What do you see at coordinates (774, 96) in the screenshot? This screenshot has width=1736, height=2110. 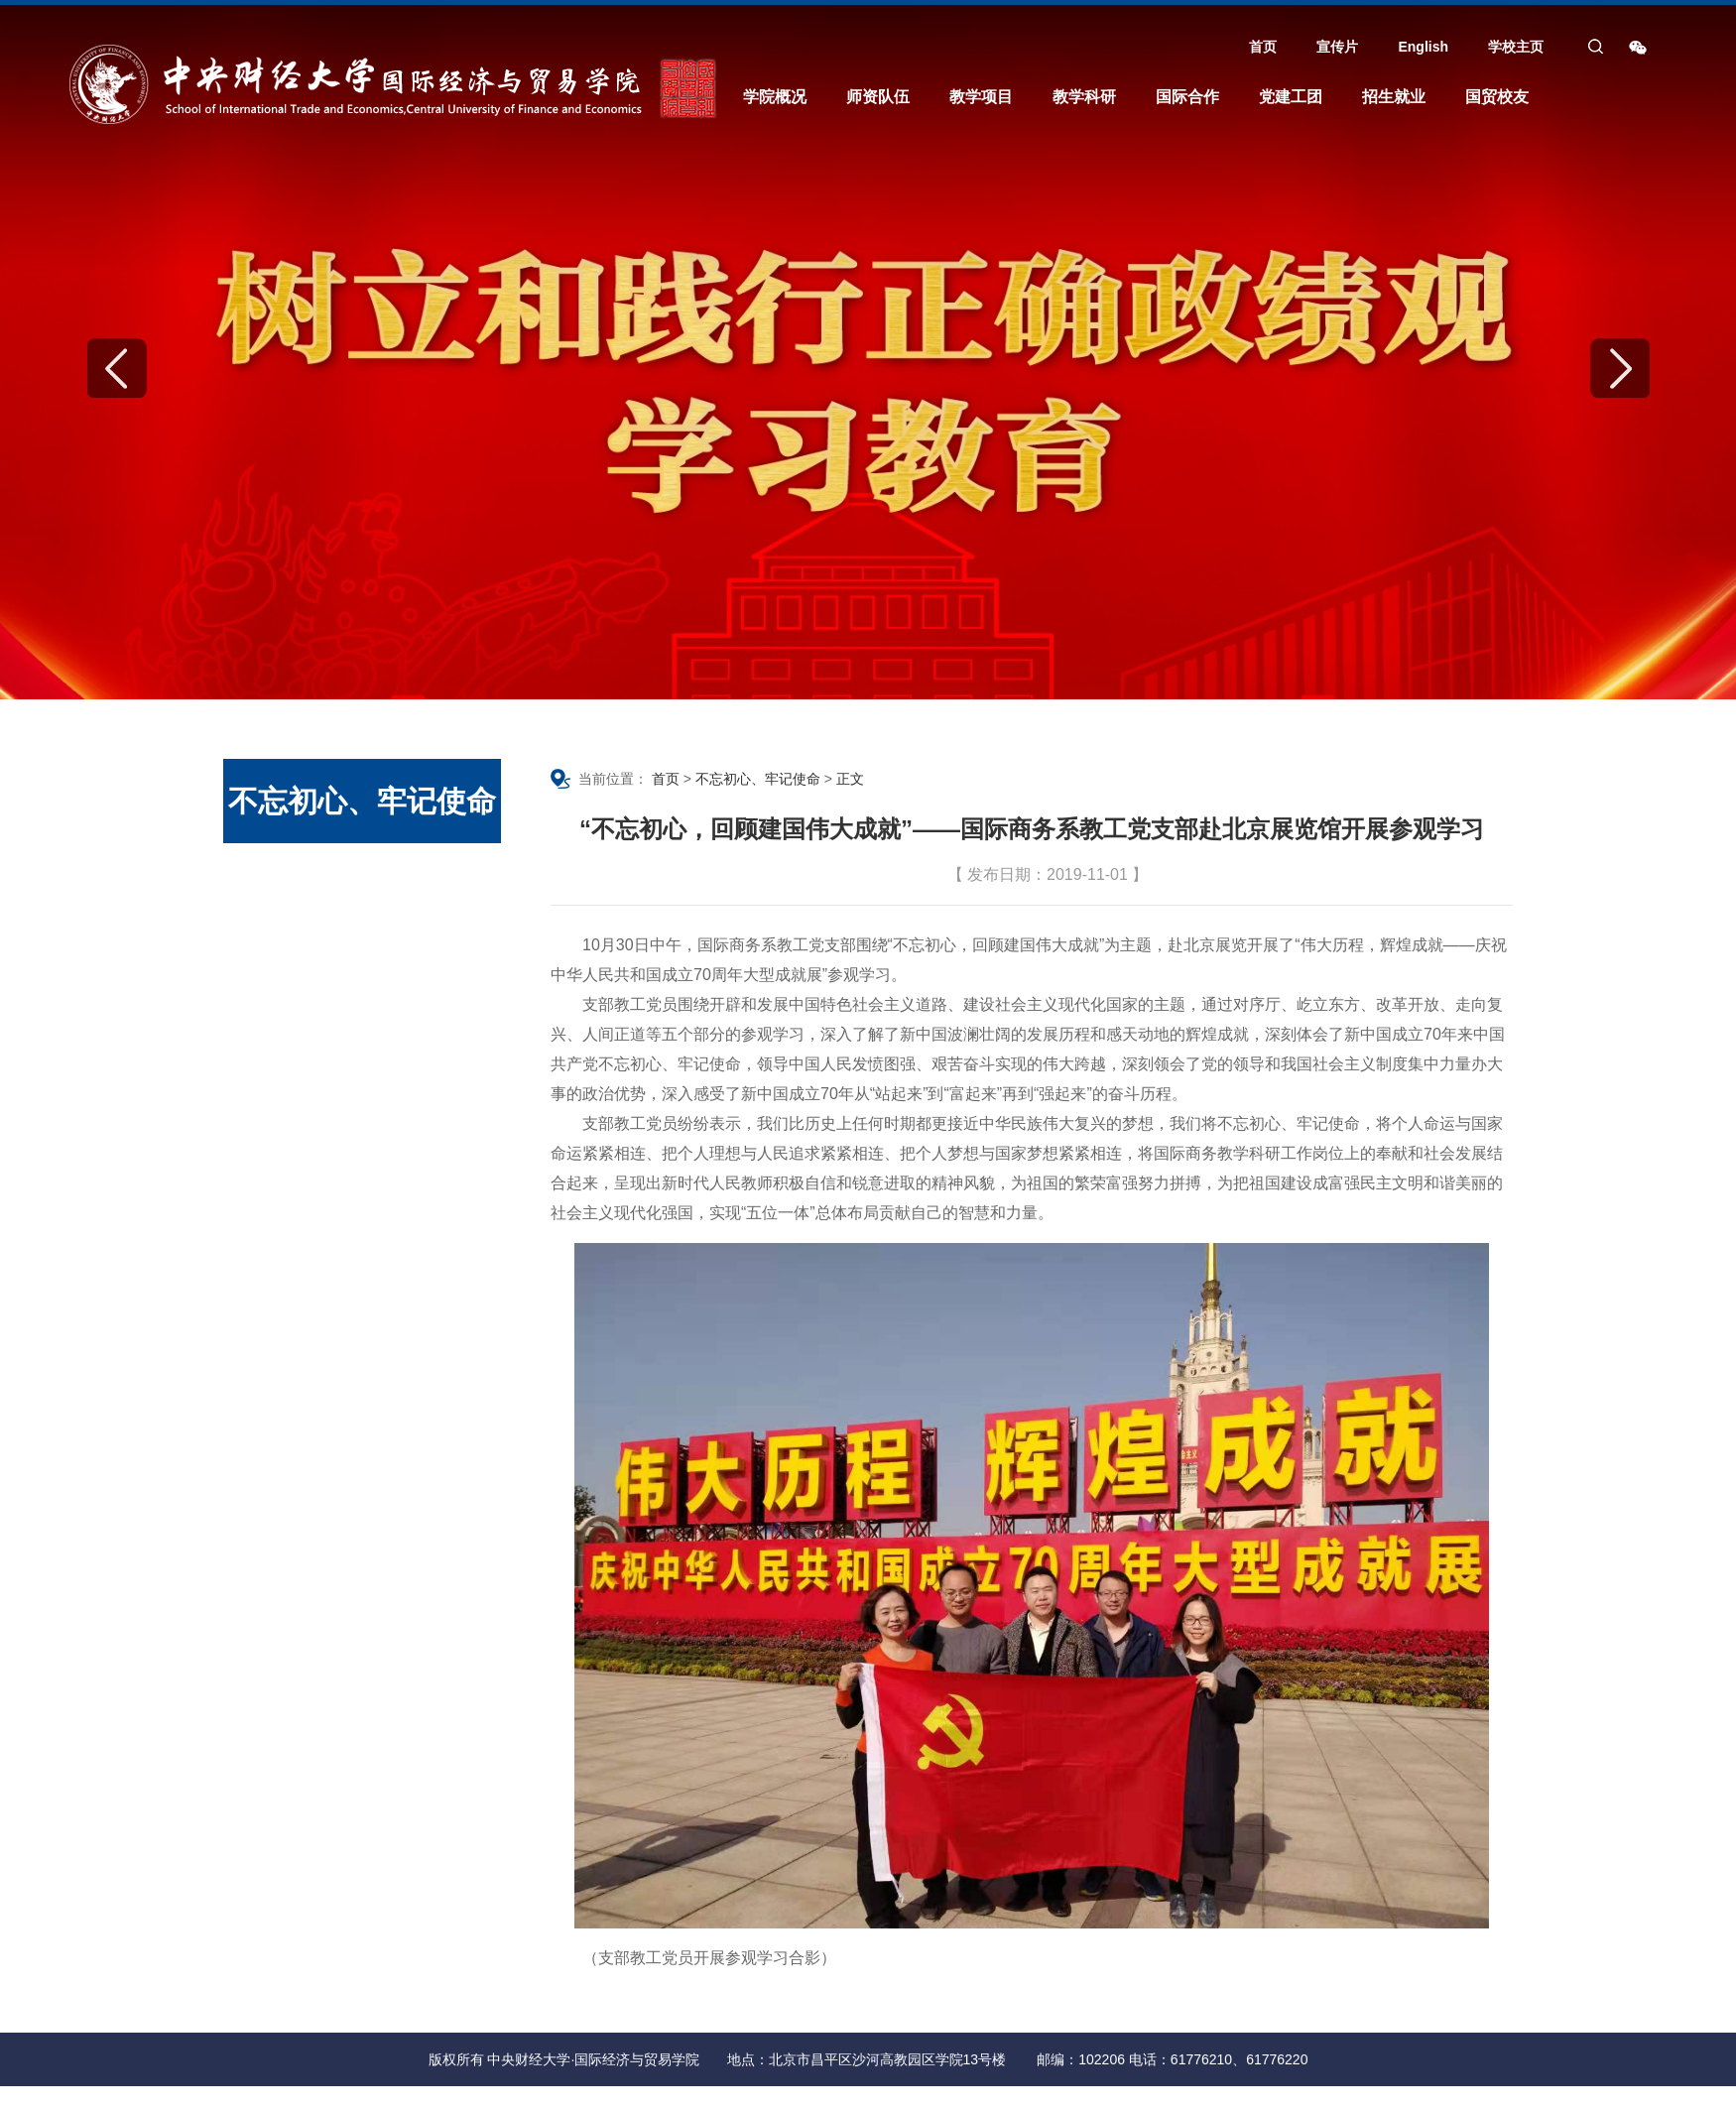 I see `学院概况` at bounding box center [774, 96].